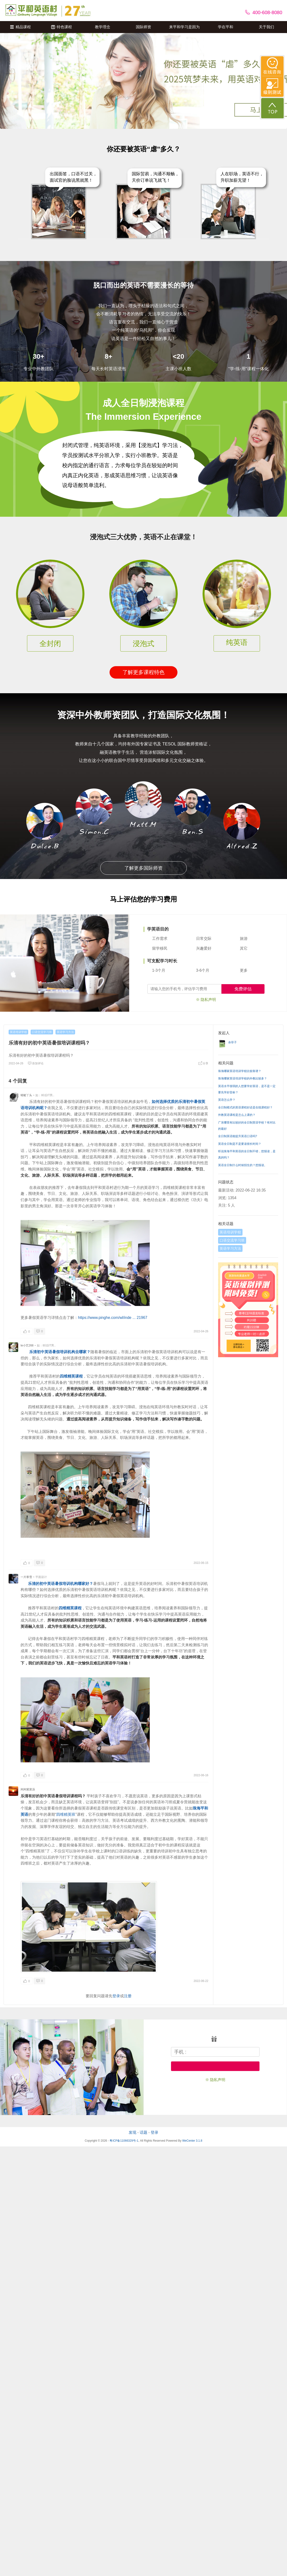  Describe the element at coordinates (28, 1789) in the screenshot. I see `闲闲紫菜汤` at that location.